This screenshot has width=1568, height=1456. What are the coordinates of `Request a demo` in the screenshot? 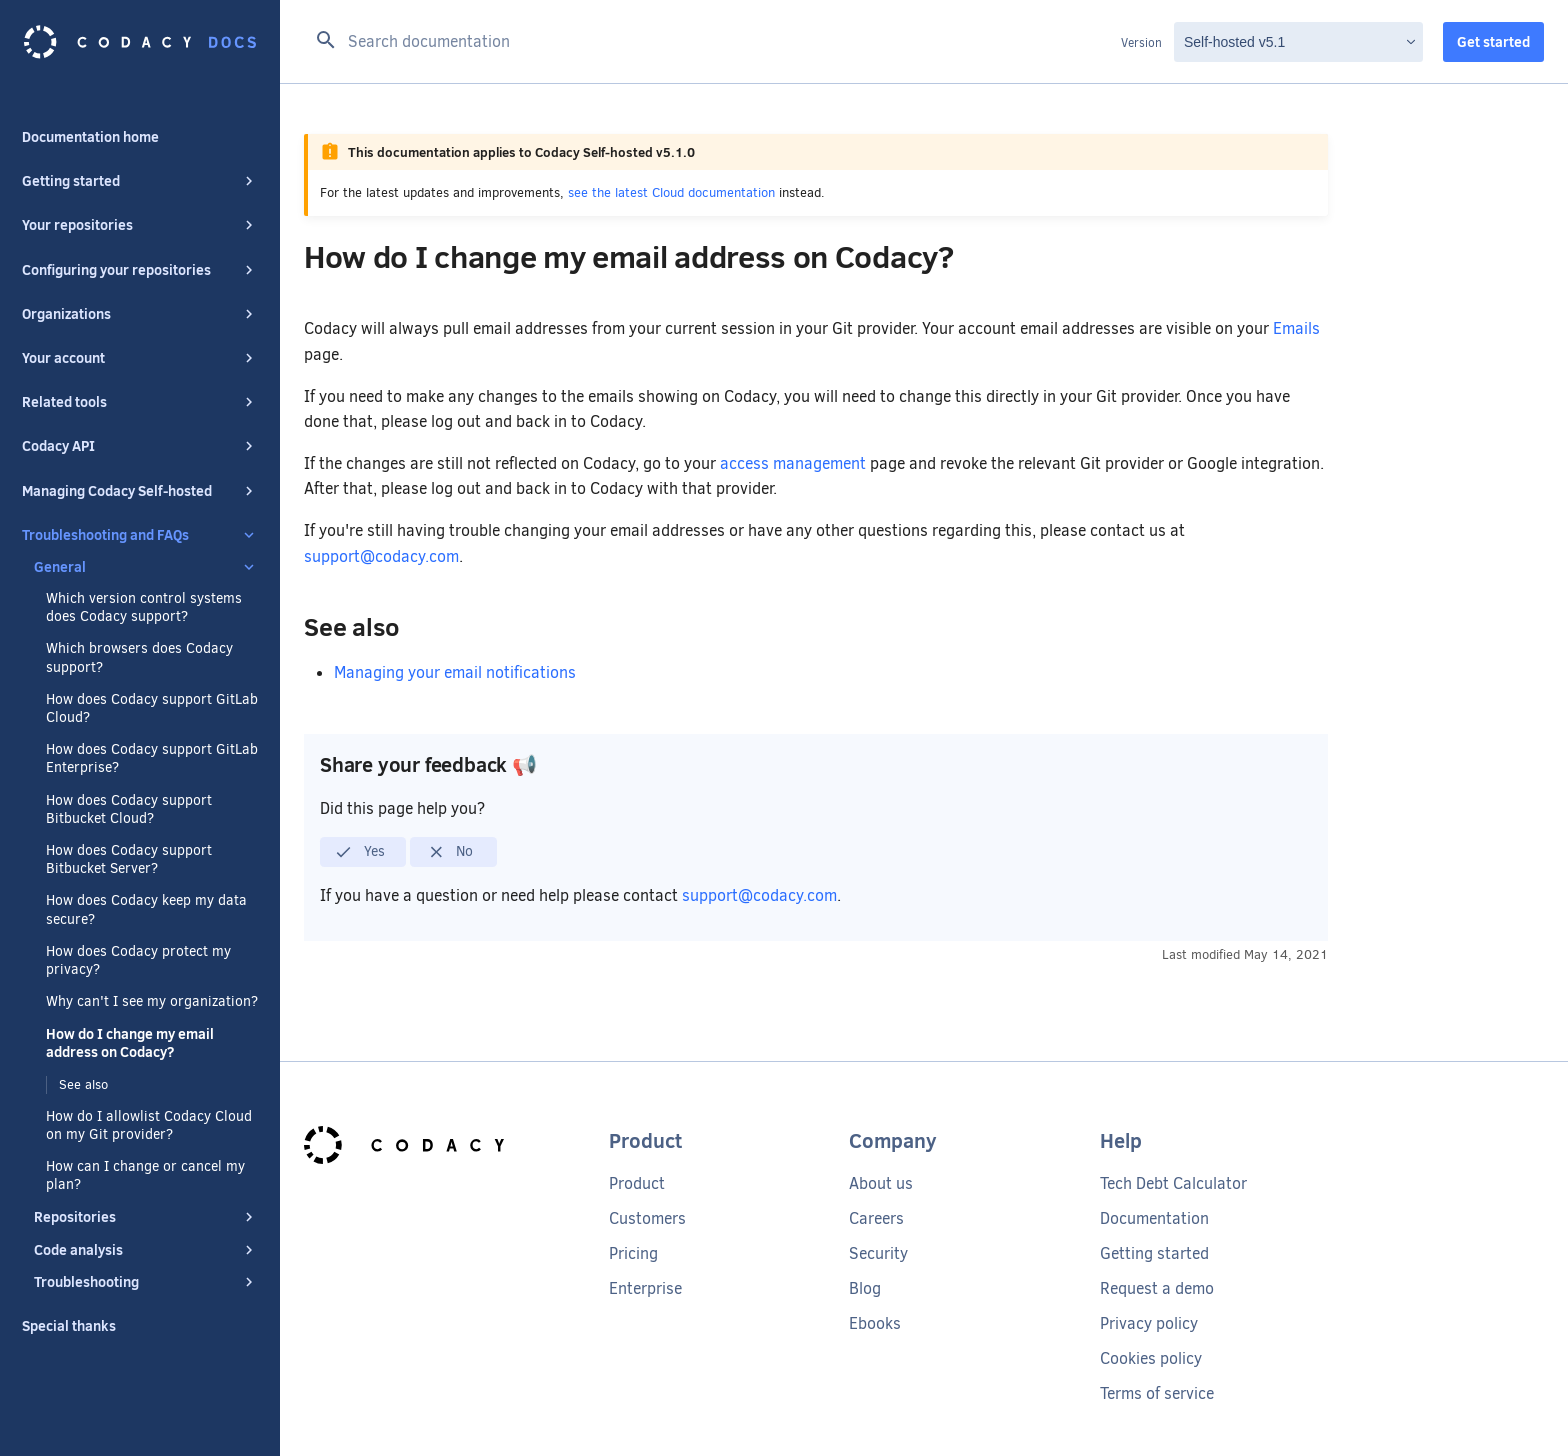 It's located at (1157, 1288).